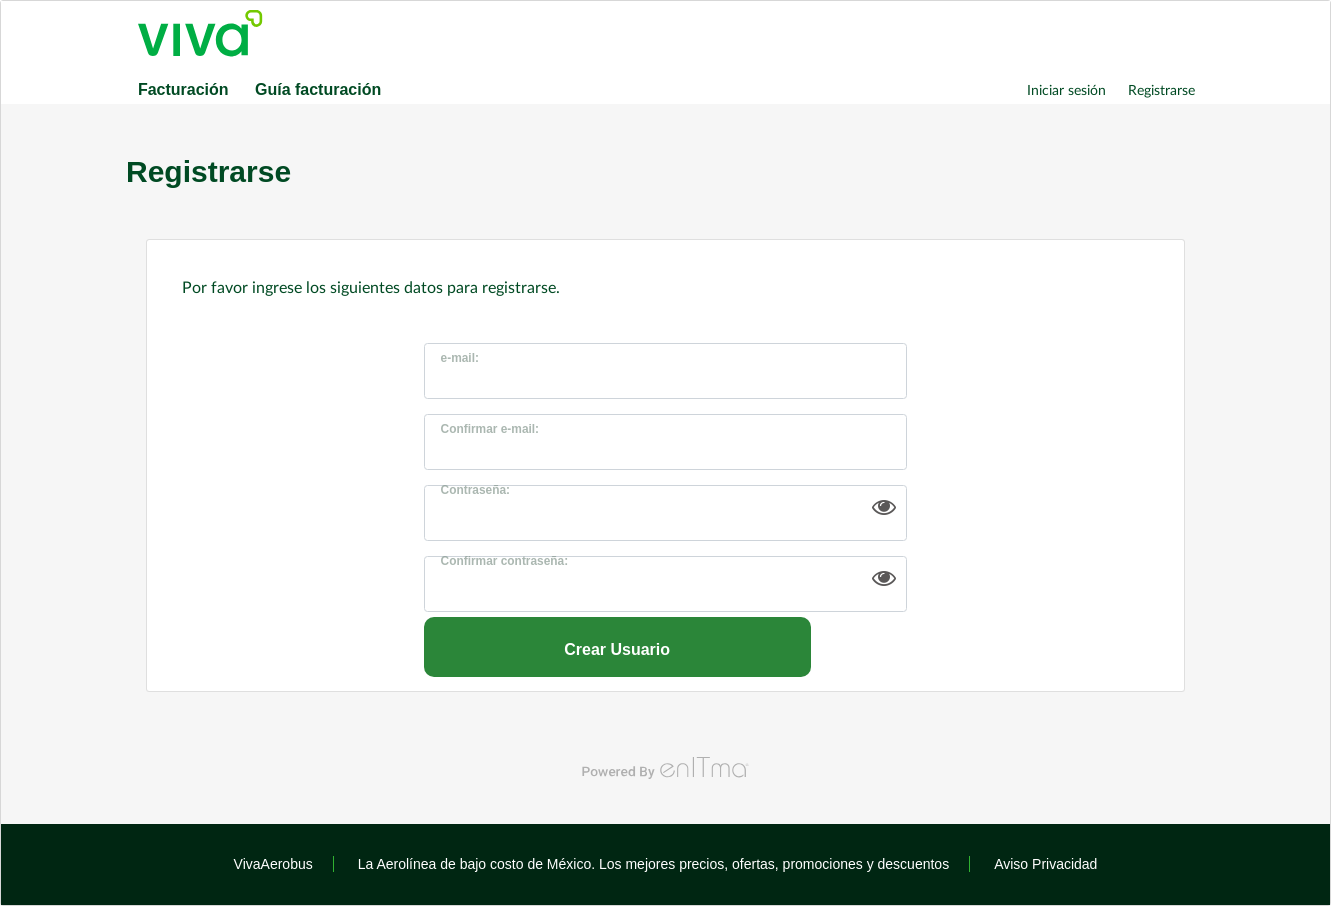 This screenshot has height=906, width=1331. Describe the element at coordinates (183, 89) in the screenshot. I see `Facturación` at that location.